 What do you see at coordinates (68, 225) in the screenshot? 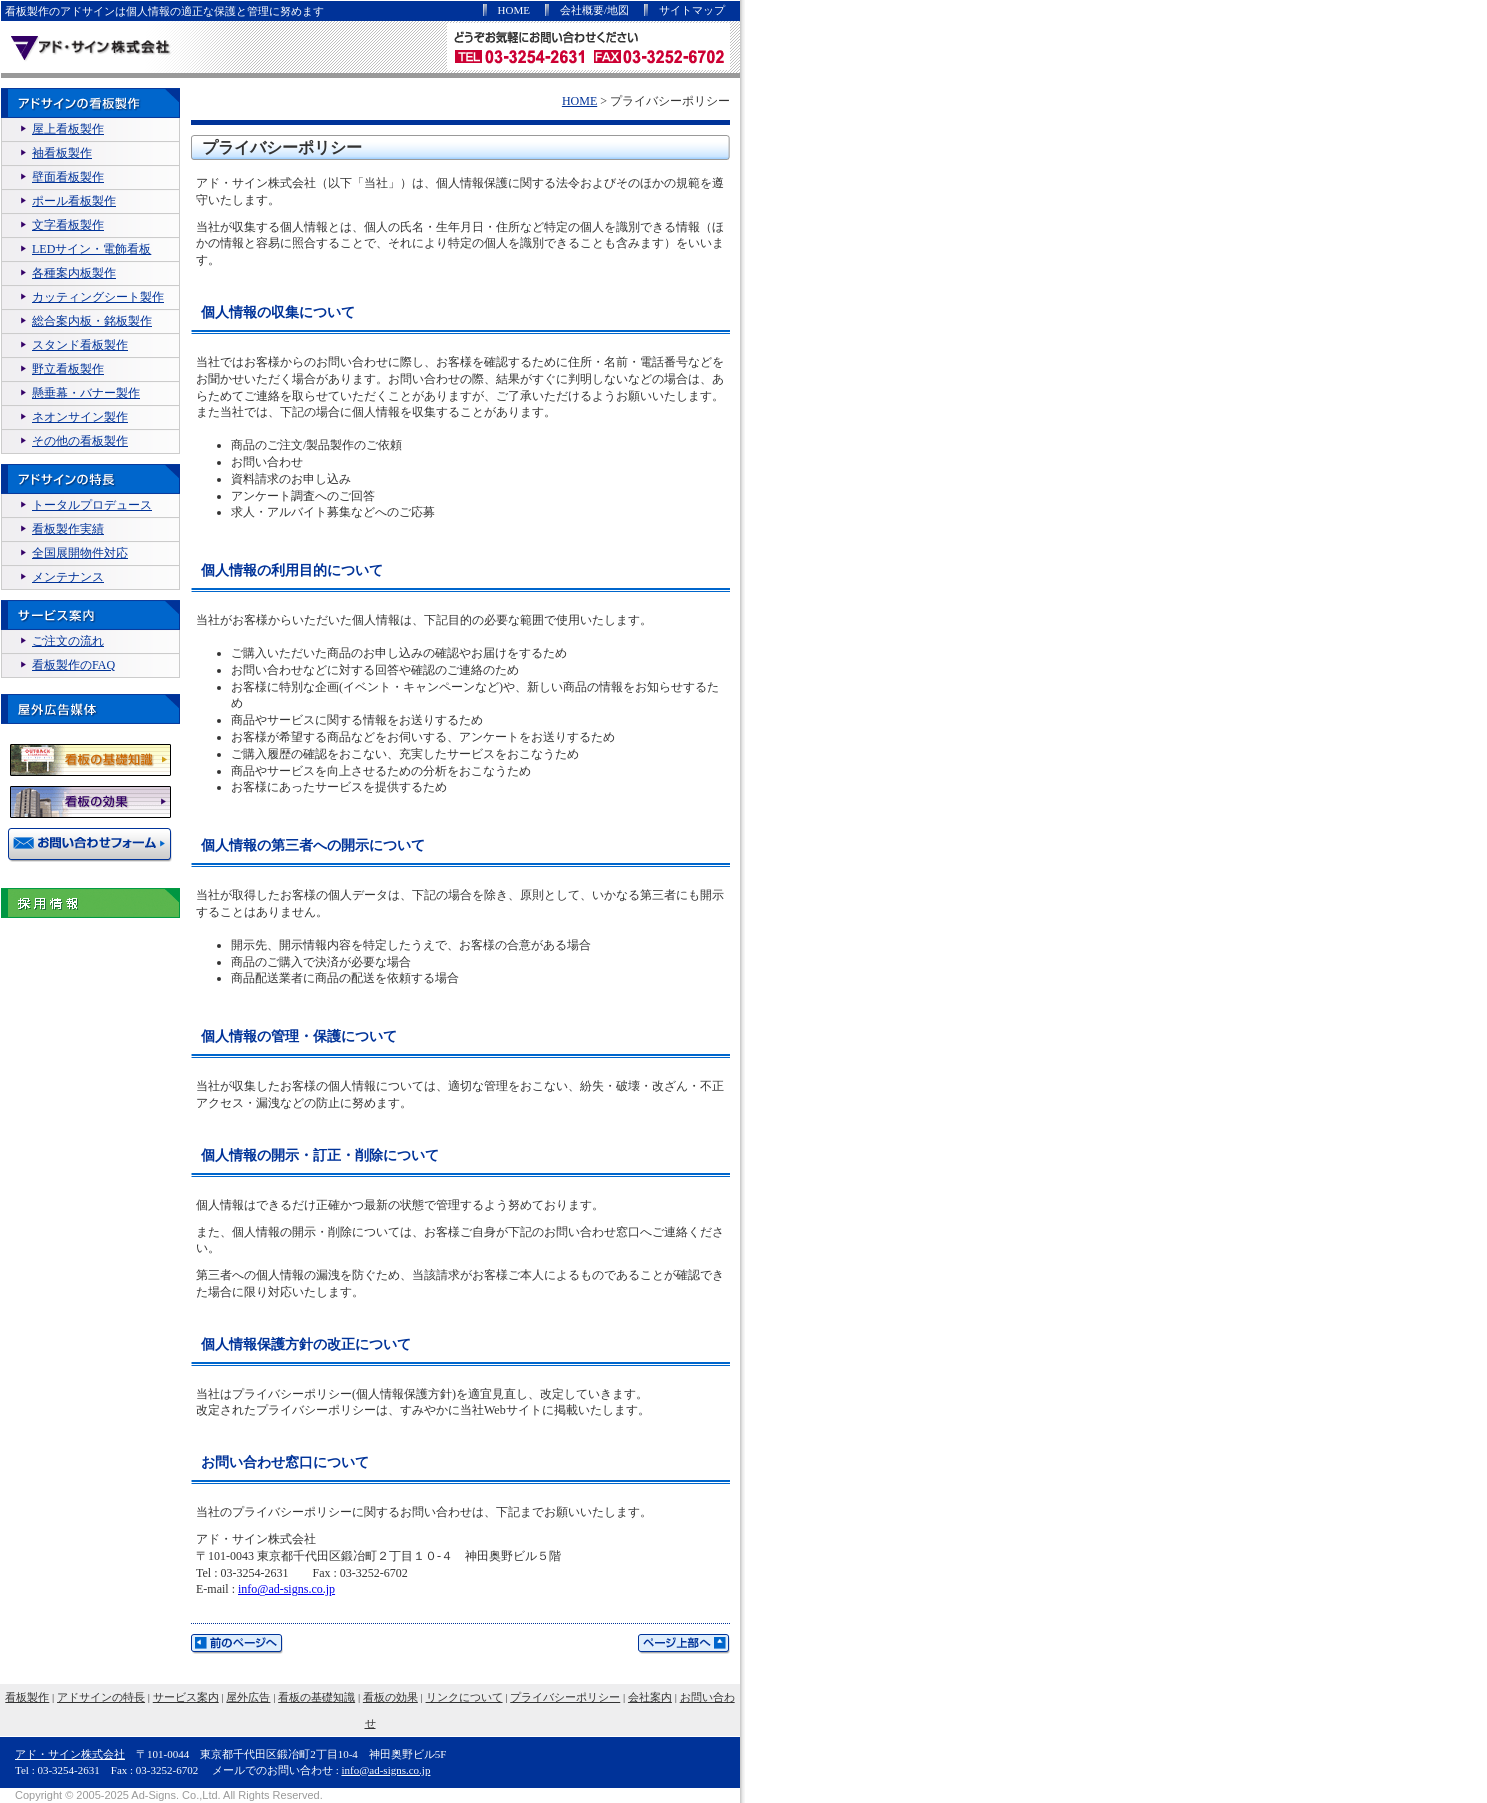
I see `文字看板製作` at bounding box center [68, 225].